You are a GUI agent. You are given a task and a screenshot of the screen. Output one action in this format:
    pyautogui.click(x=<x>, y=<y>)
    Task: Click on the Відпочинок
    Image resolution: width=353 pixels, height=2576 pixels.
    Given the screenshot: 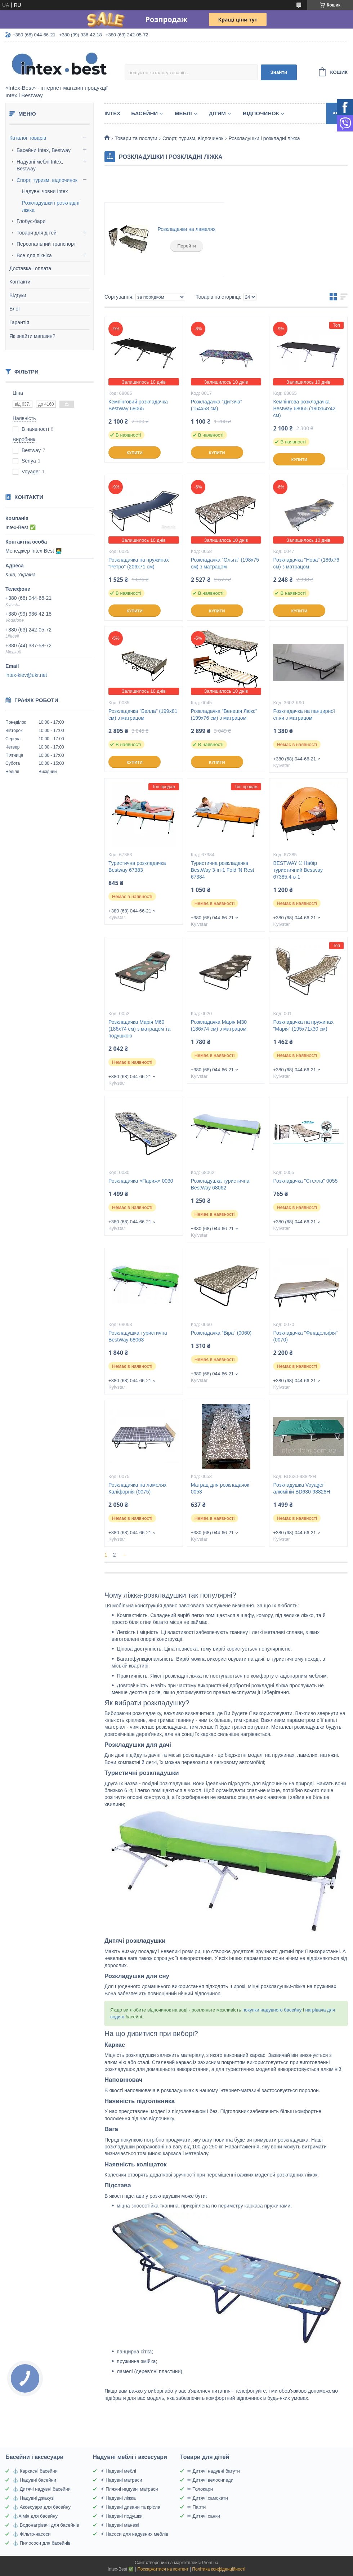 What is the action you would take?
    pyautogui.click(x=261, y=113)
    